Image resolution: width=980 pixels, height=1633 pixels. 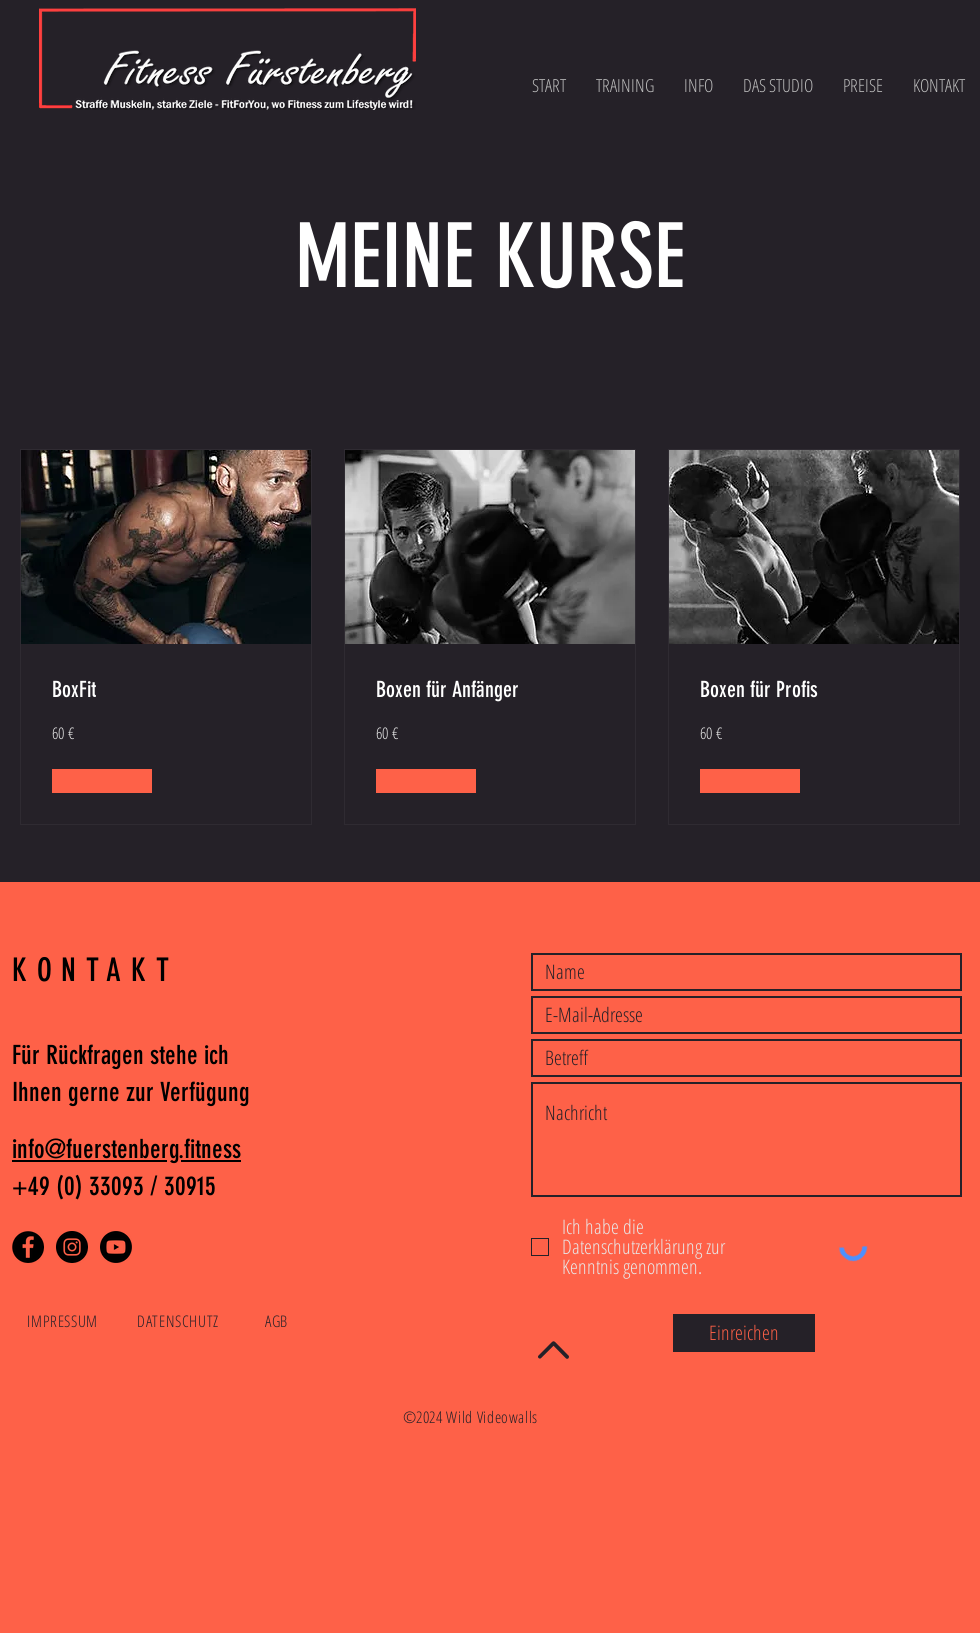 What do you see at coordinates (72, 1247) in the screenshot?
I see `[Instagram]` at bounding box center [72, 1247].